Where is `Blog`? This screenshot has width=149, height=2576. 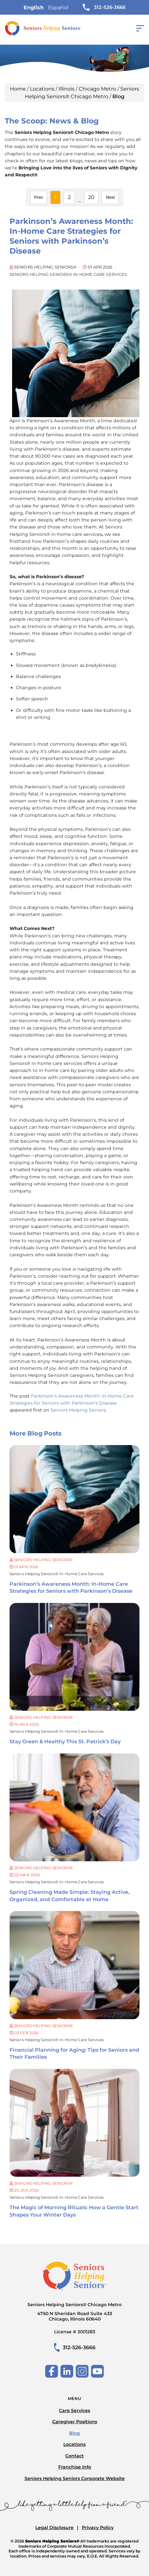
Blog is located at coordinates (74, 2433).